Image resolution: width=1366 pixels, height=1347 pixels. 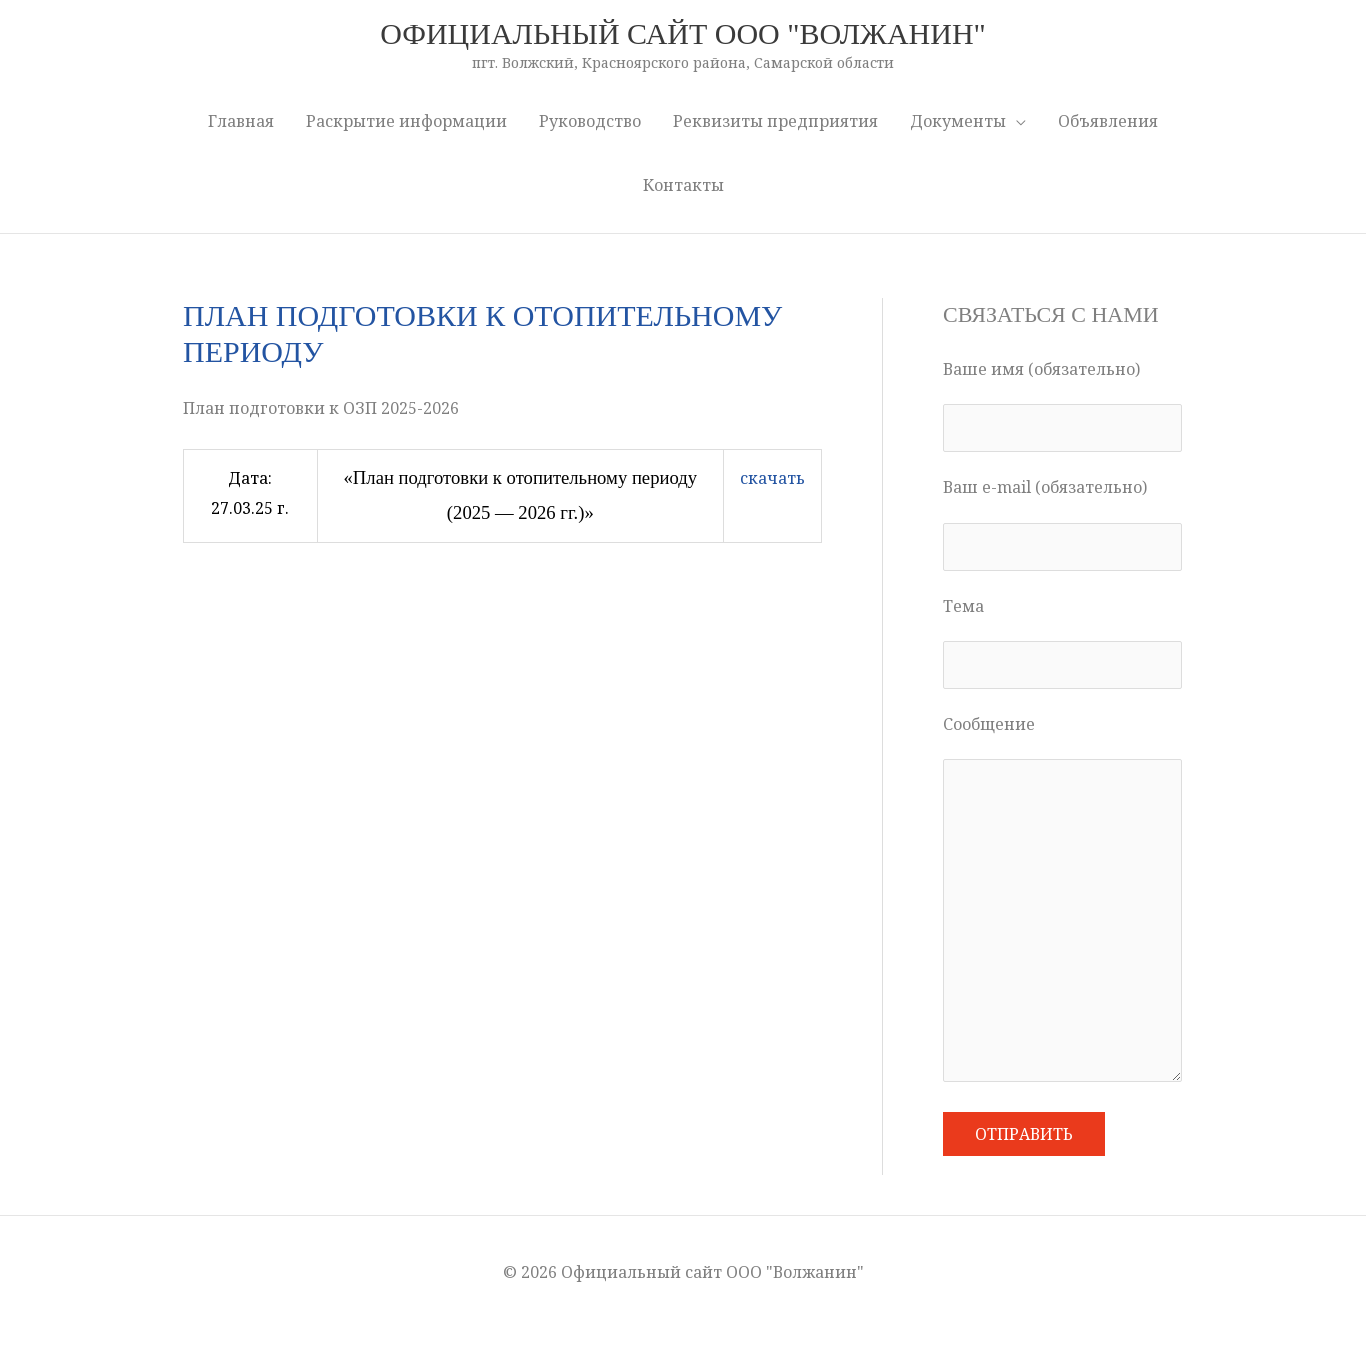 I want to click on Раскрытие информации, so click(x=406, y=121).